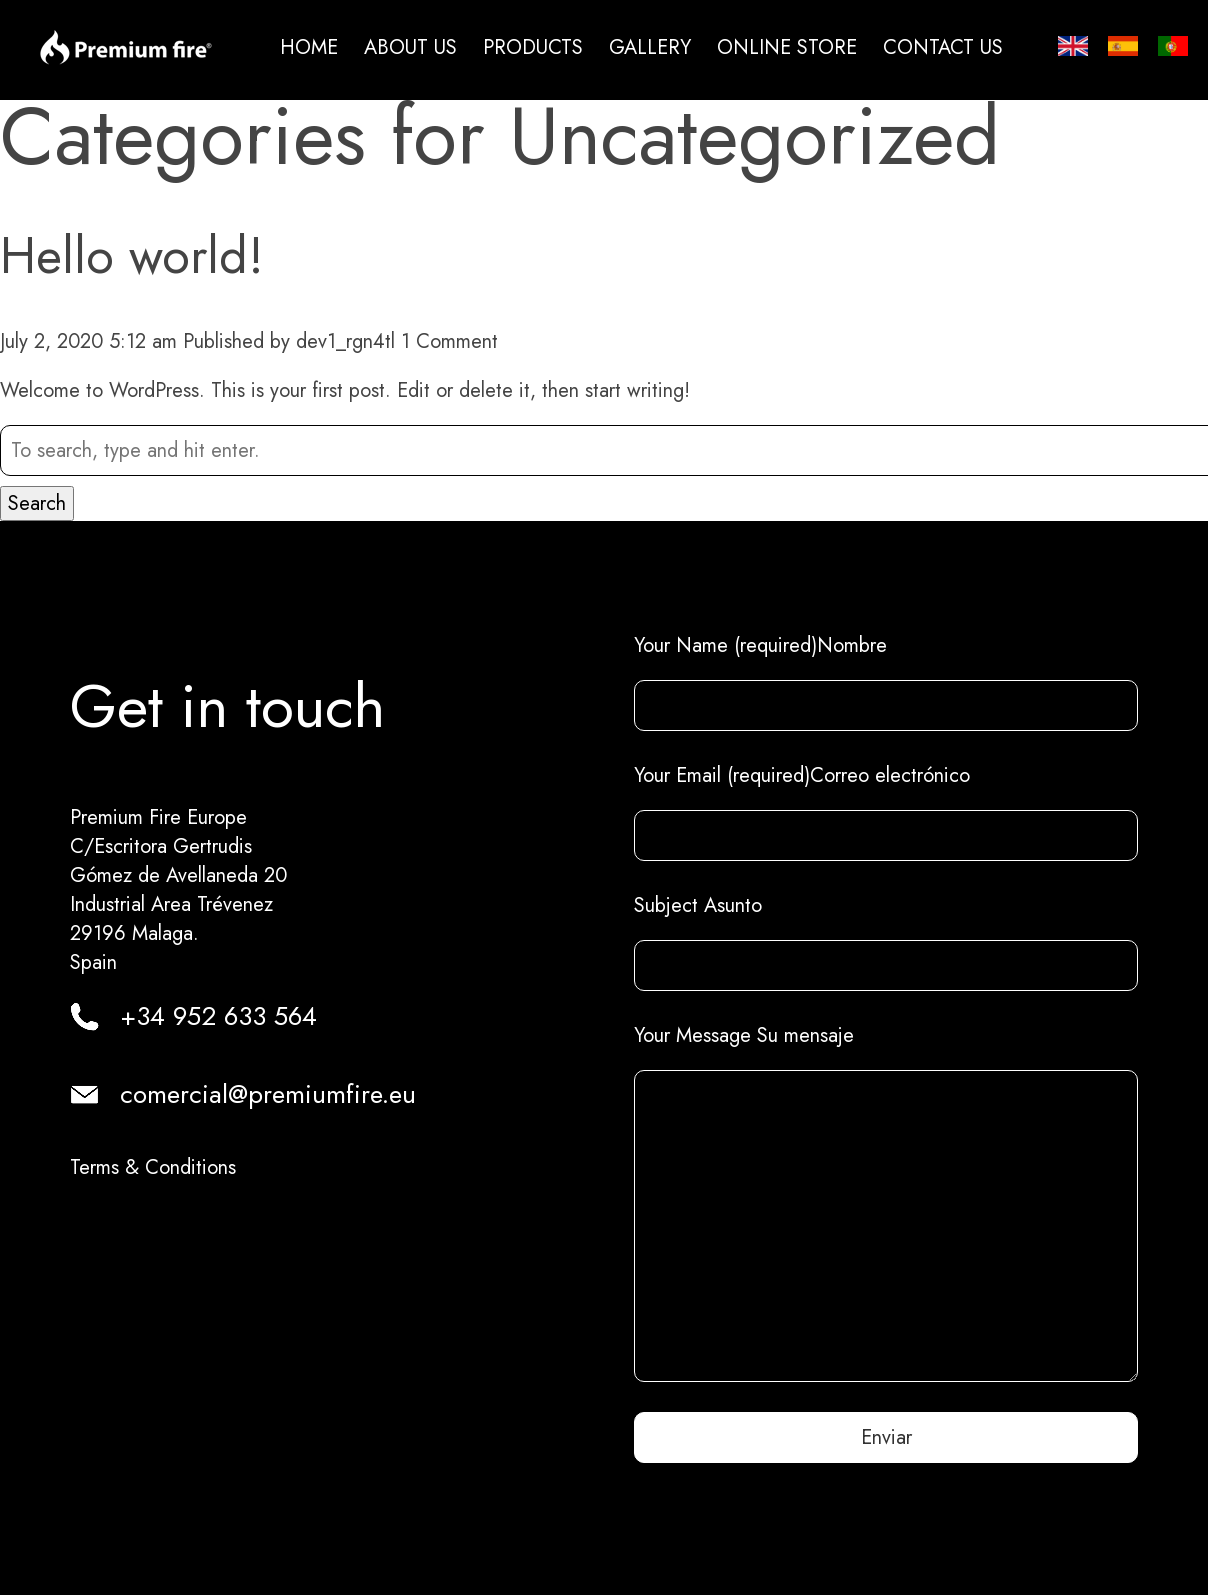  What do you see at coordinates (787, 47) in the screenshot?
I see `Online Store` at bounding box center [787, 47].